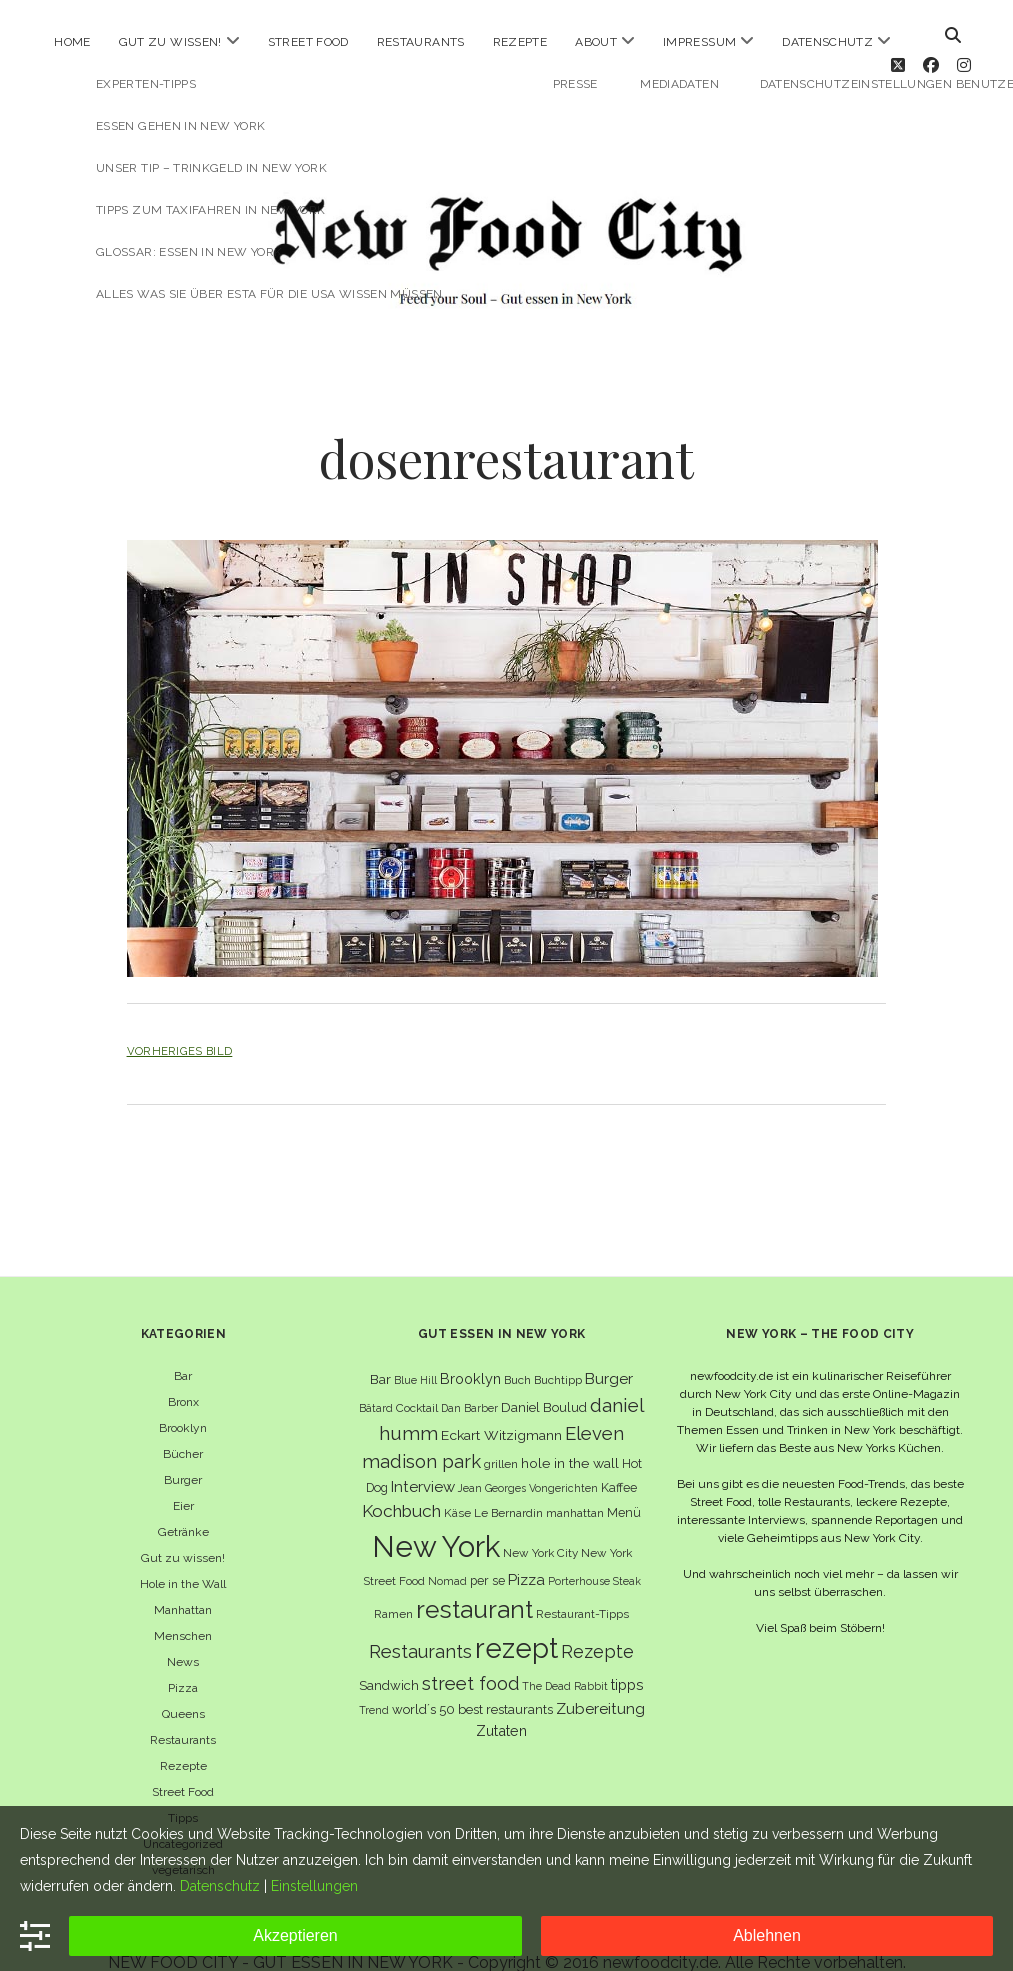 The height and width of the screenshot is (1971, 1013). Describe the element at coordinates (544, 1378) in the screenshot. I see `Daniel Boulud [Daniel Boulud (8 Einträge)]` at that location.